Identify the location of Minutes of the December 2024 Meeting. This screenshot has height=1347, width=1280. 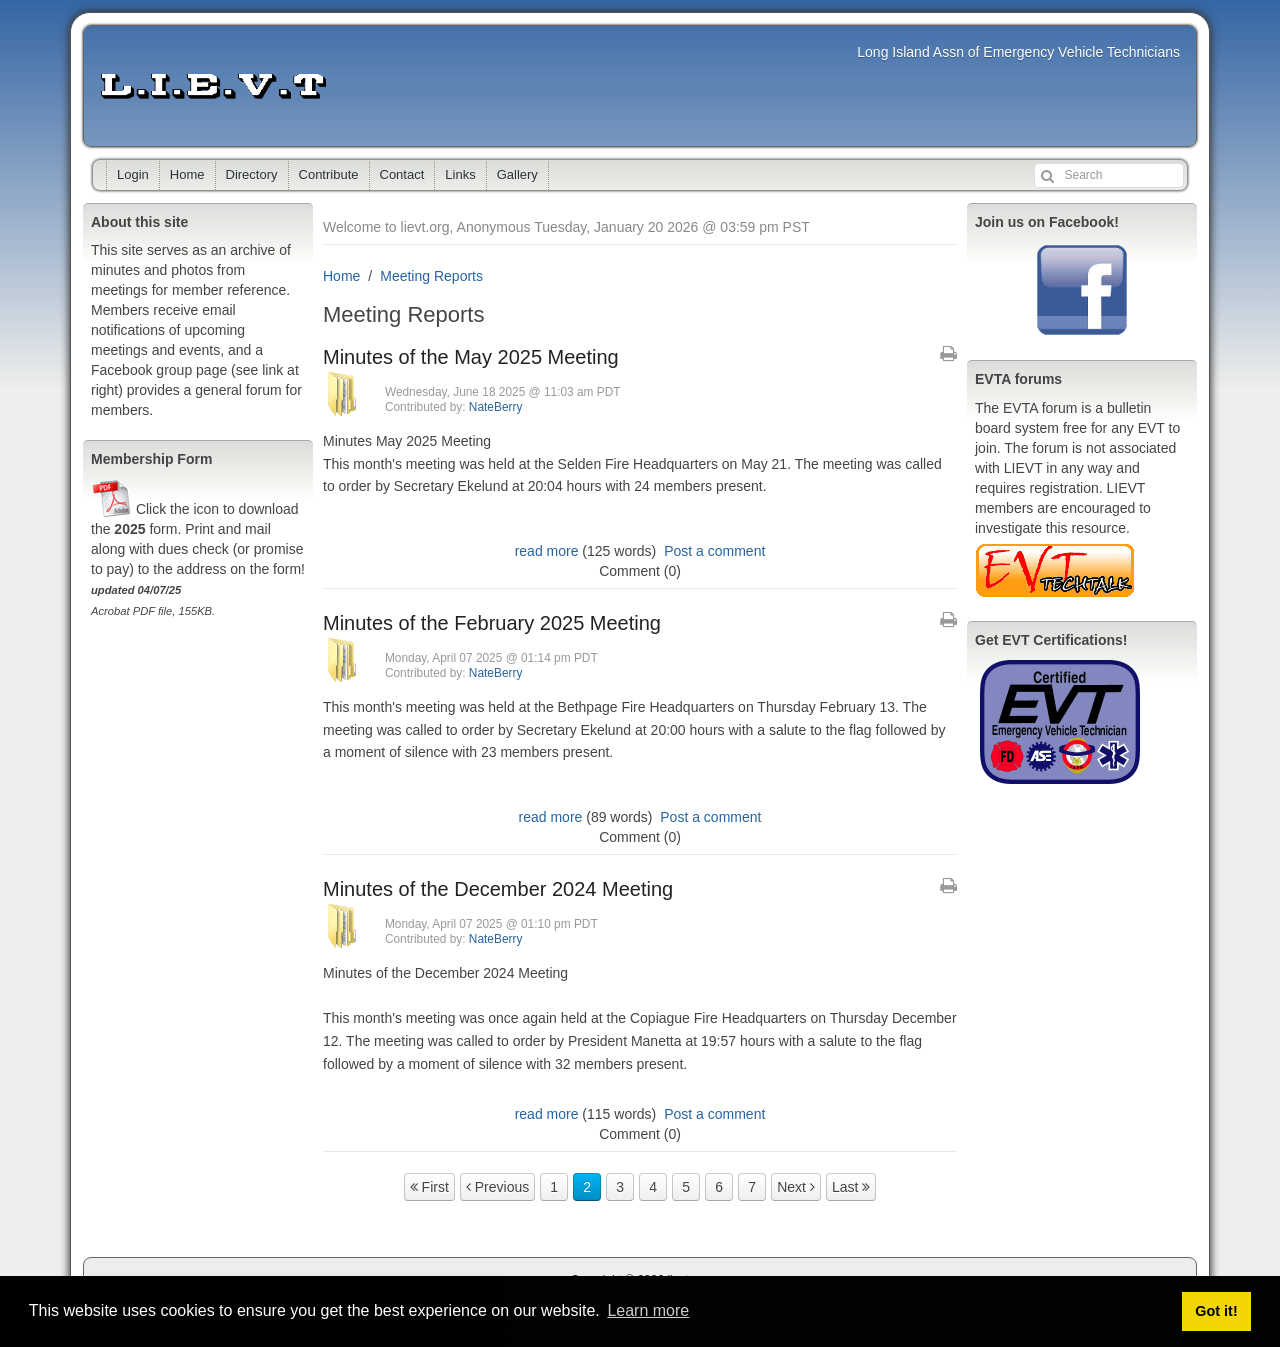
(498, 889).